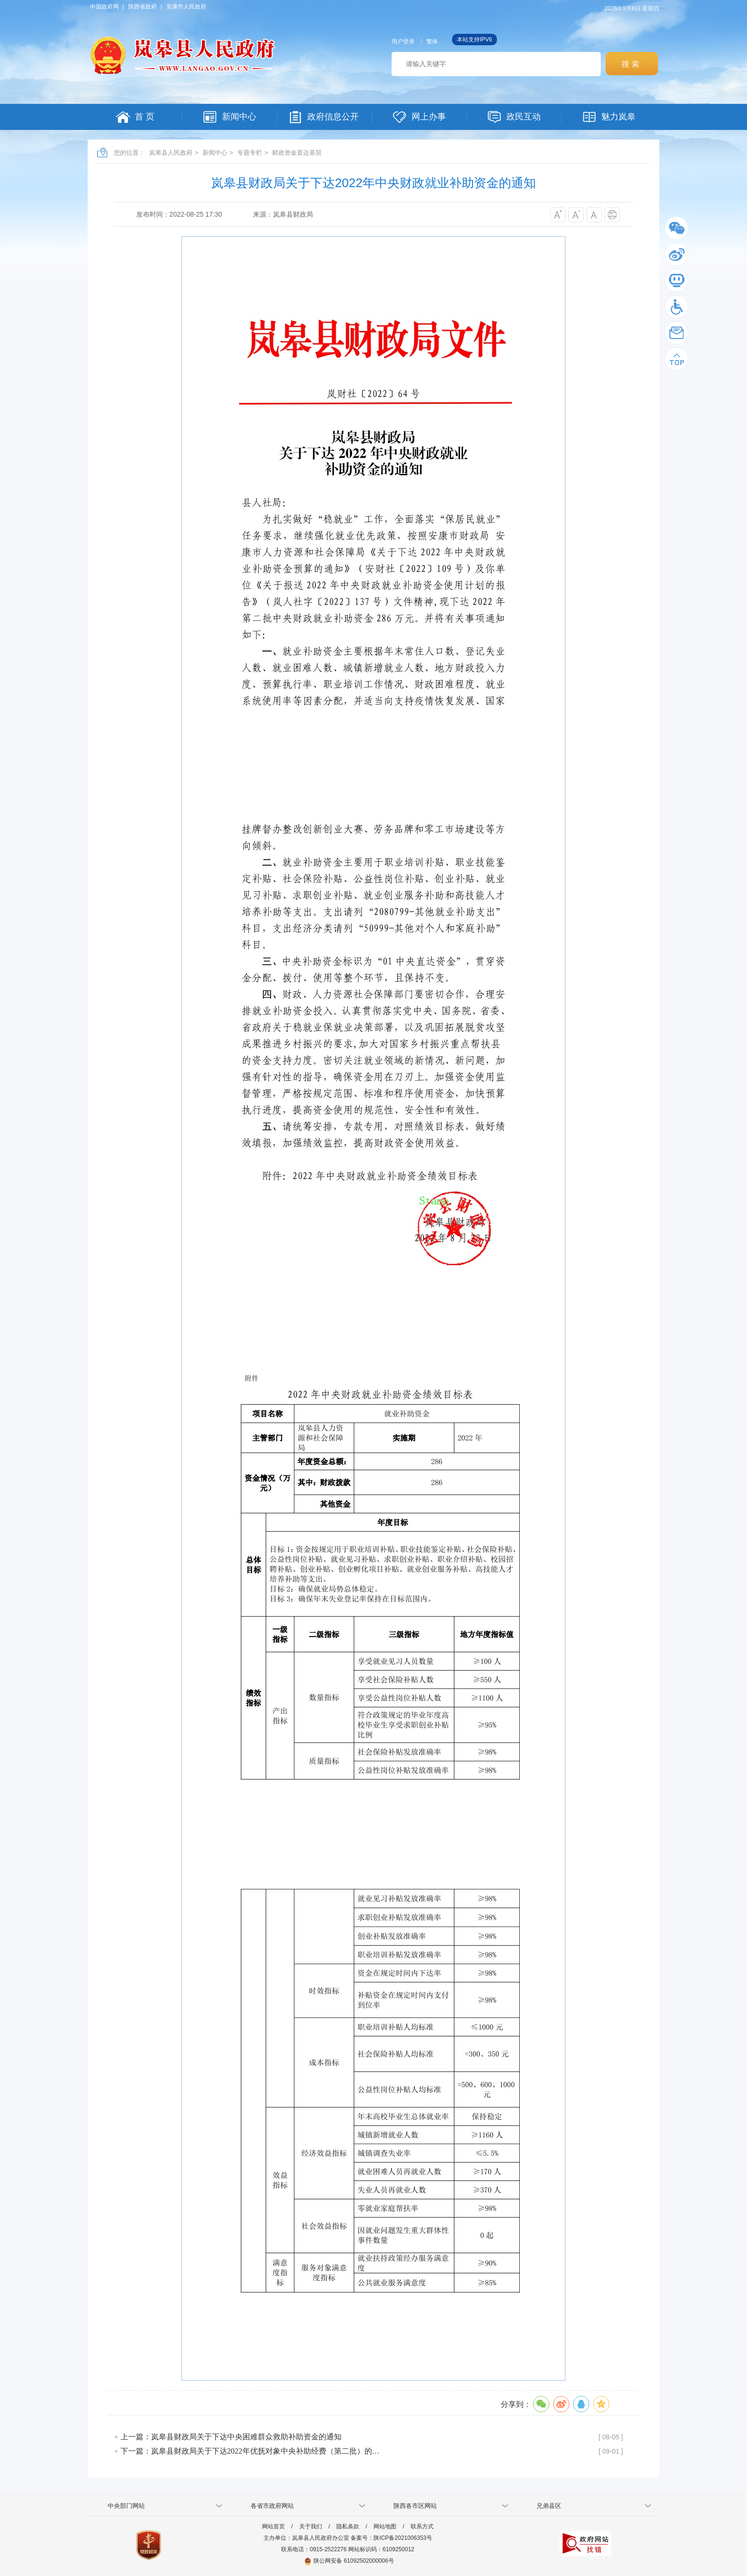 This screenshot has height=2576, width=747. What do you see at coordinates (170, 152) in the screenshot?
I see `岚皋县人民政府` at bounding box center [170, 152].